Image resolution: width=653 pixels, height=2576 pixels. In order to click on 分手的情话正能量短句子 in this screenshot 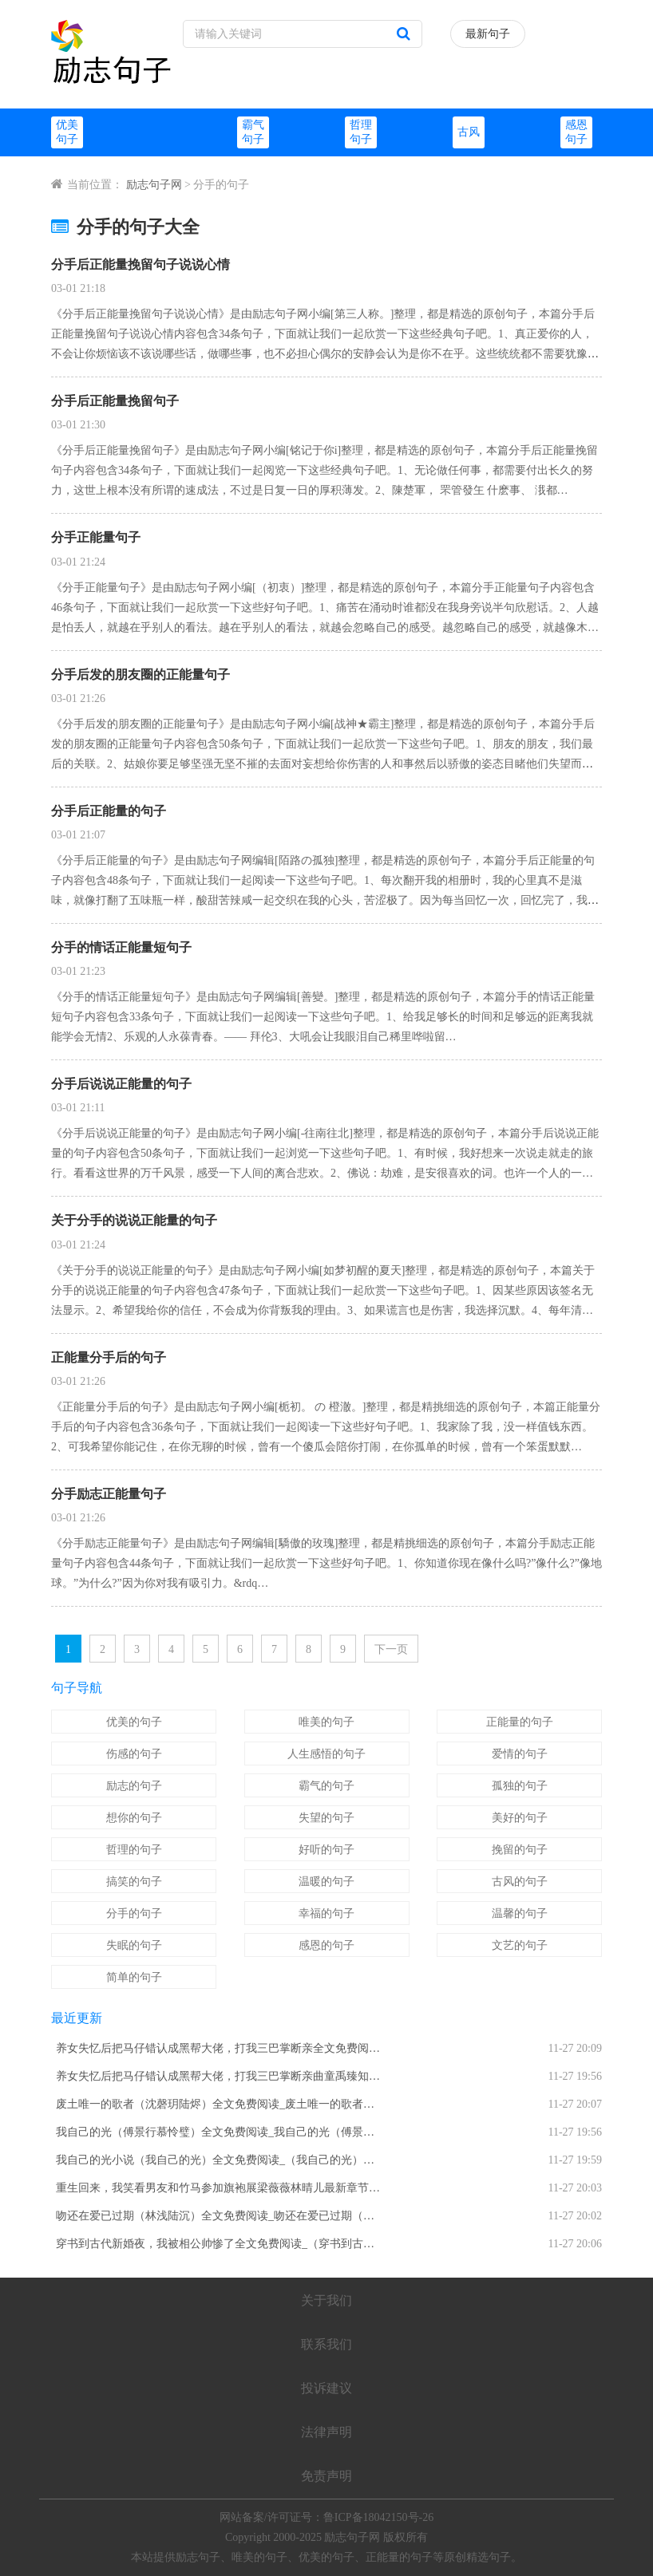, I will do `click(121, 947)`.